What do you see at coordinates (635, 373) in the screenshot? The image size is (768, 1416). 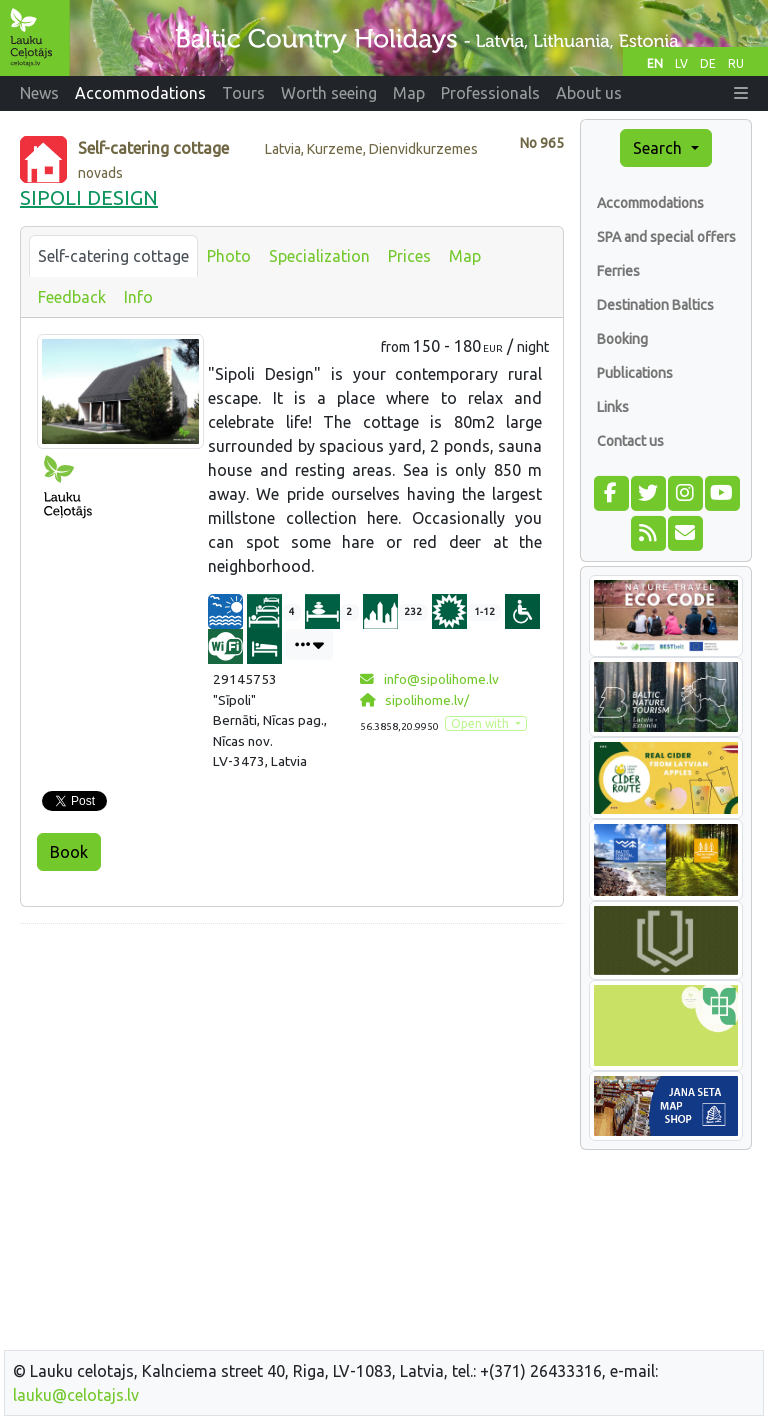 I see `Publications` at bounding box center [635, 373].